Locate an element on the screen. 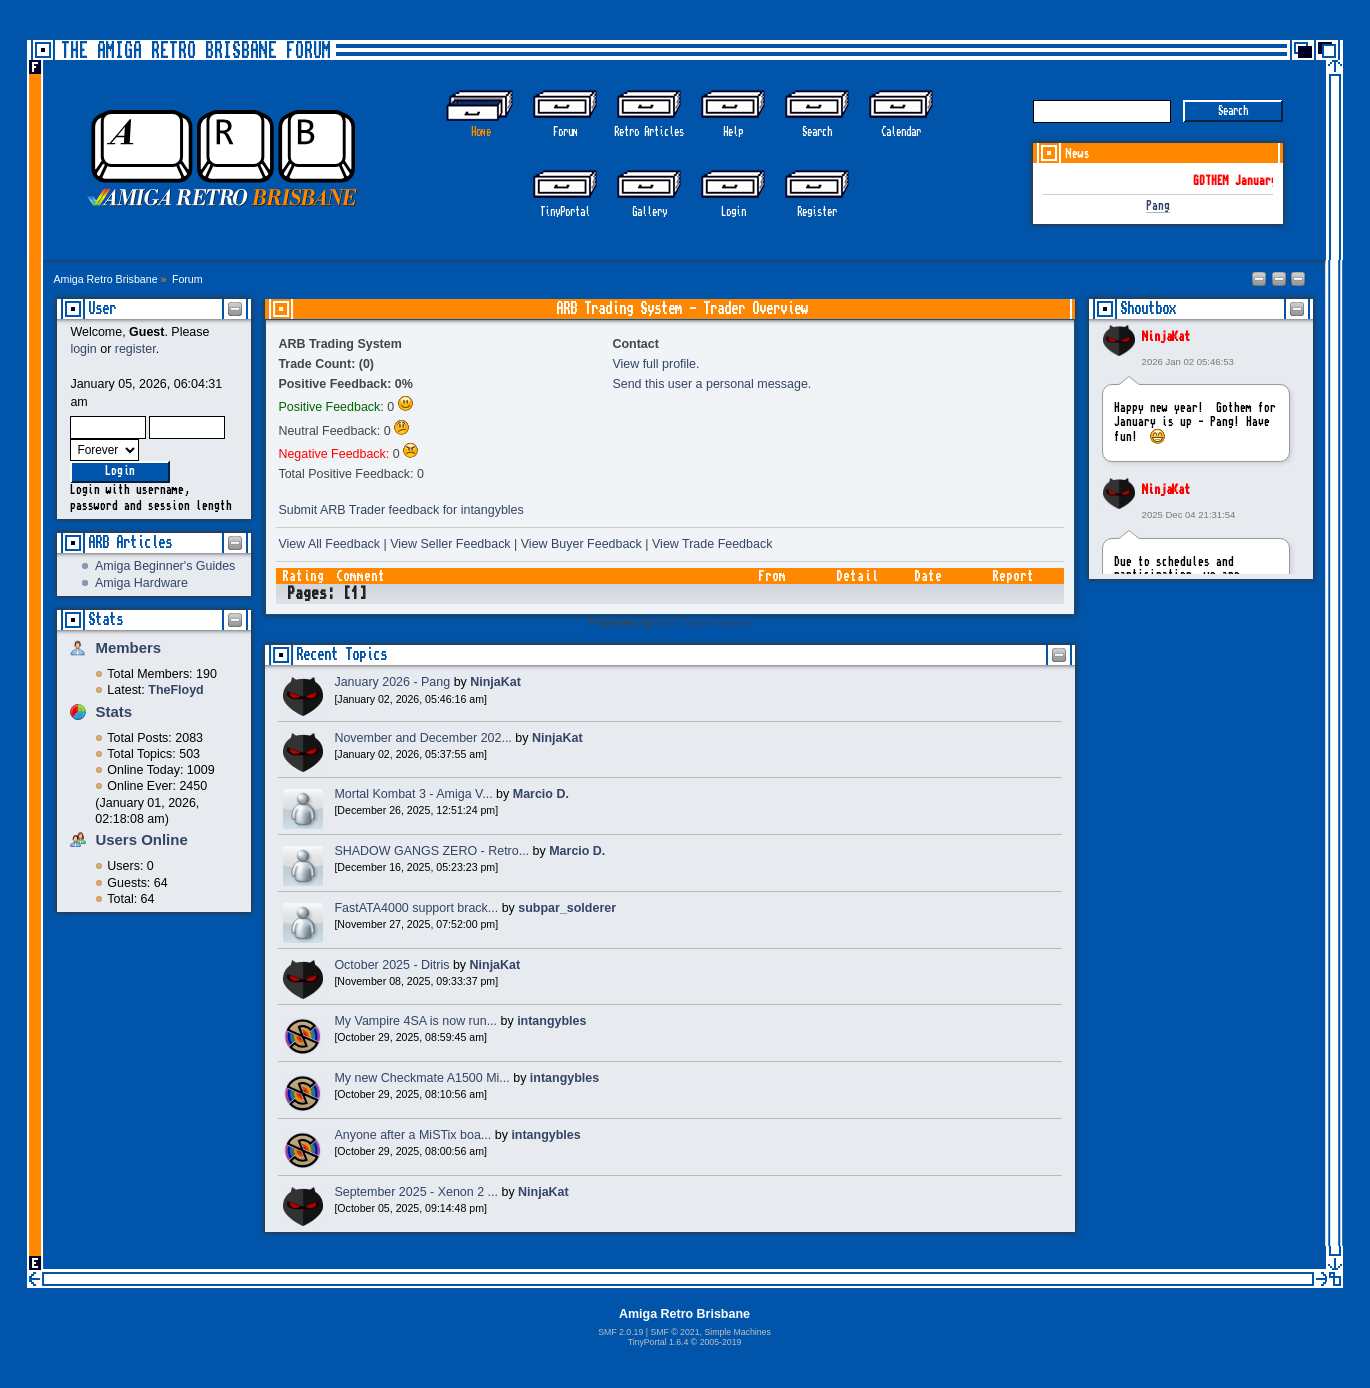 The height and width of the screenshot is (1388, 1370). login is located at coordinates (83, 349).